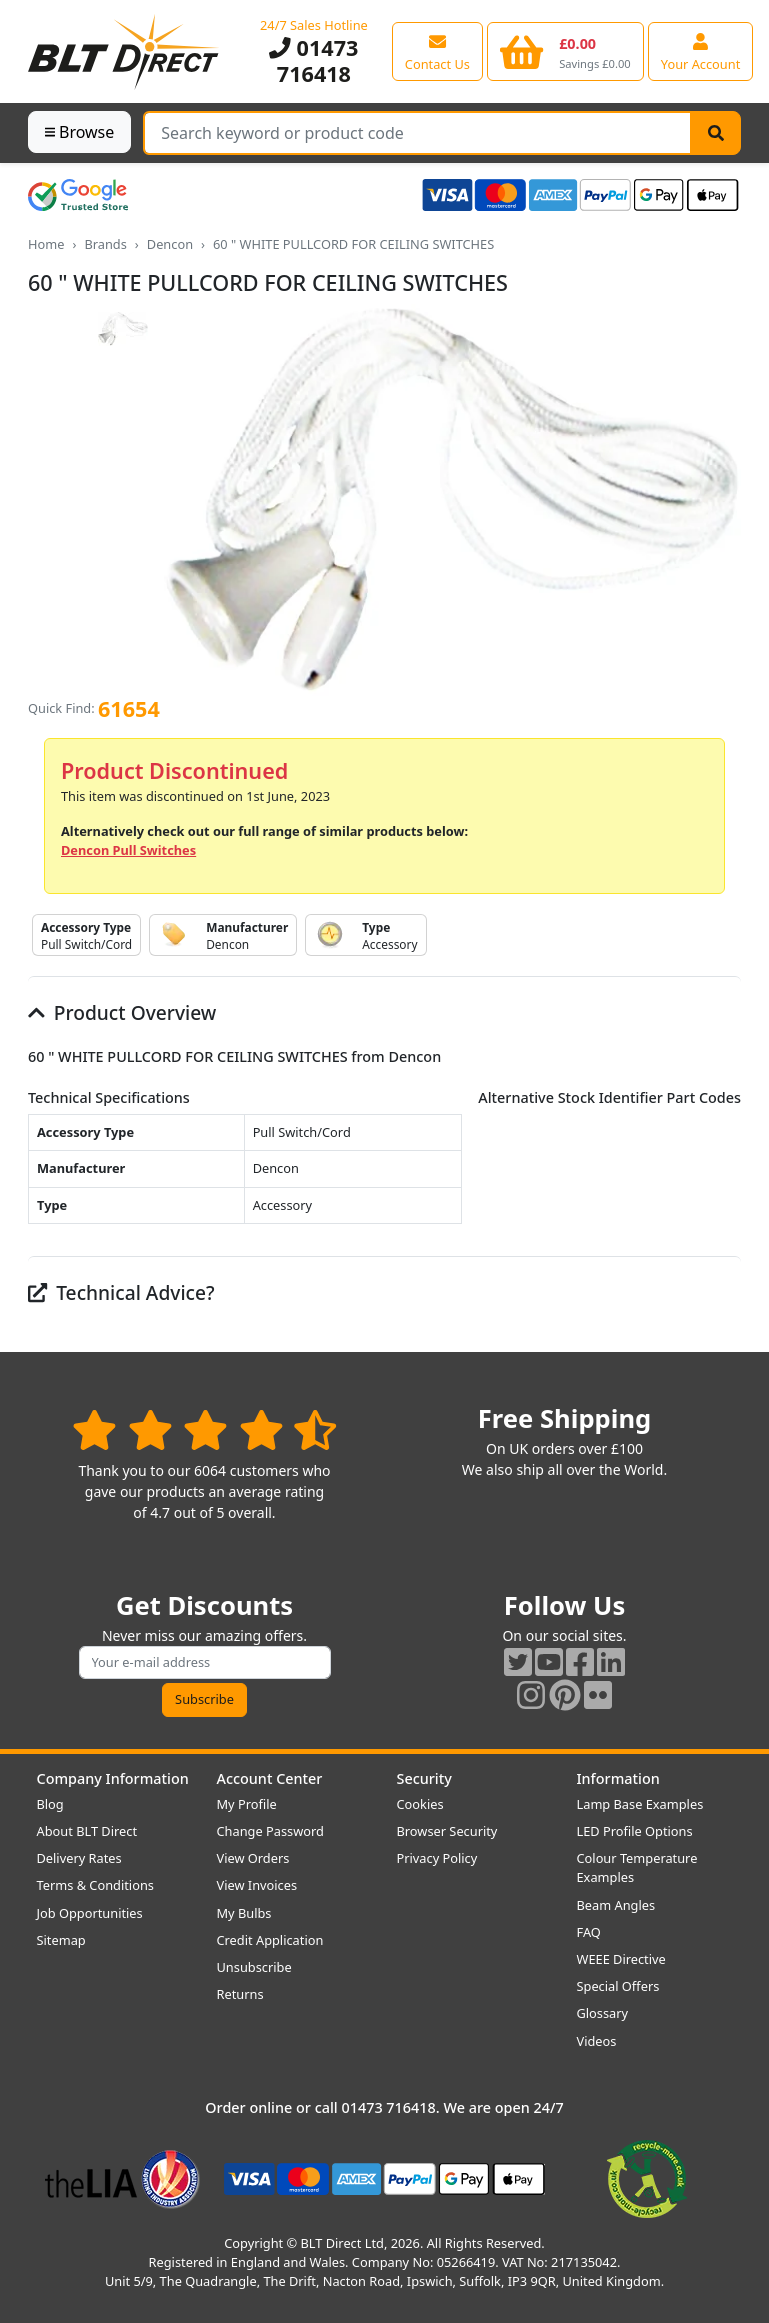 The width and height of the screenshot is (769, 2323). What do you see at coordinates (79, 132) in the screenshot?
I see `Browse` at bounding box center [79, 132].